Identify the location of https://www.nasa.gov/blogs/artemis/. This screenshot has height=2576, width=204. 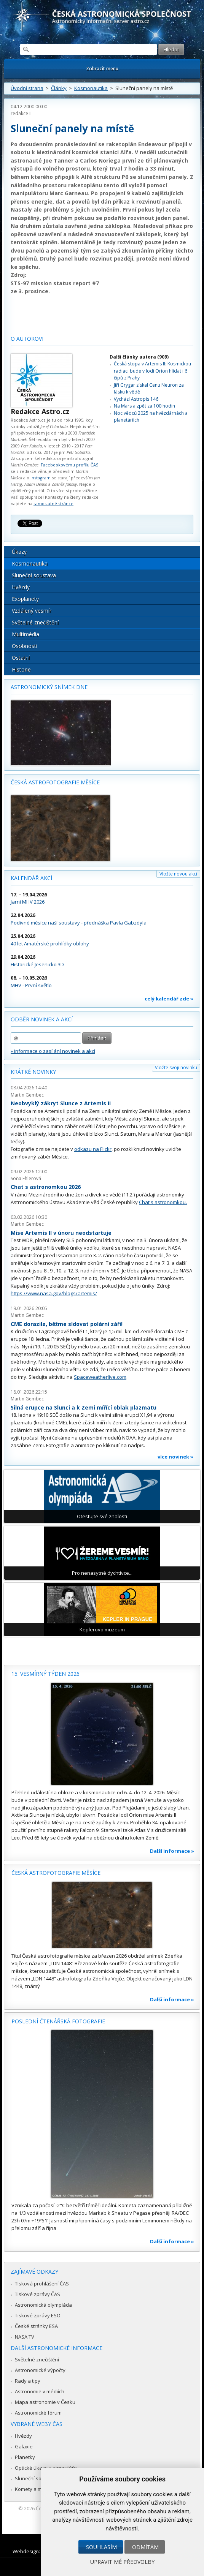
(54, 1293).